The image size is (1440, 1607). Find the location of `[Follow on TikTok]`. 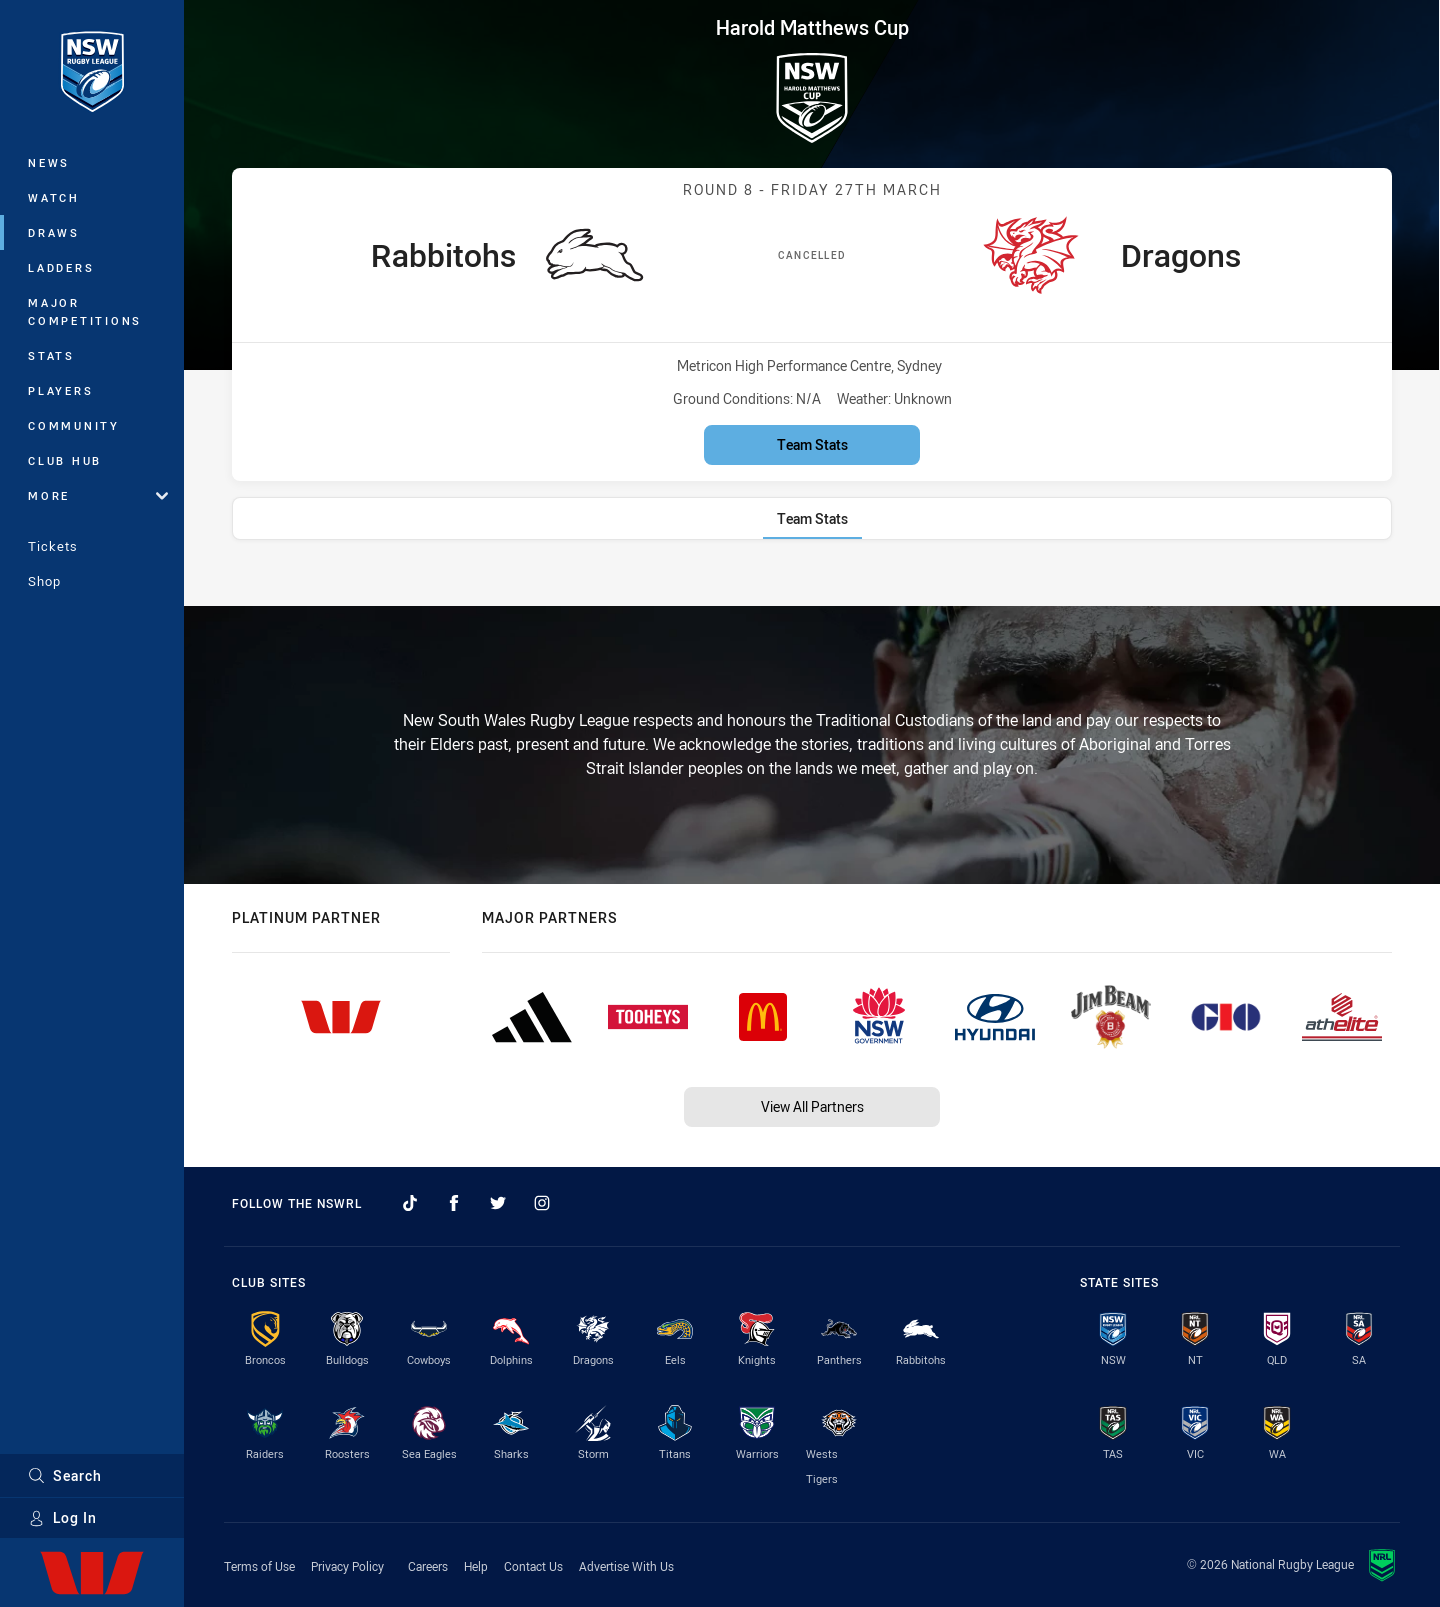

[Follow on TikTok] is located at coordinates (410, 1203).